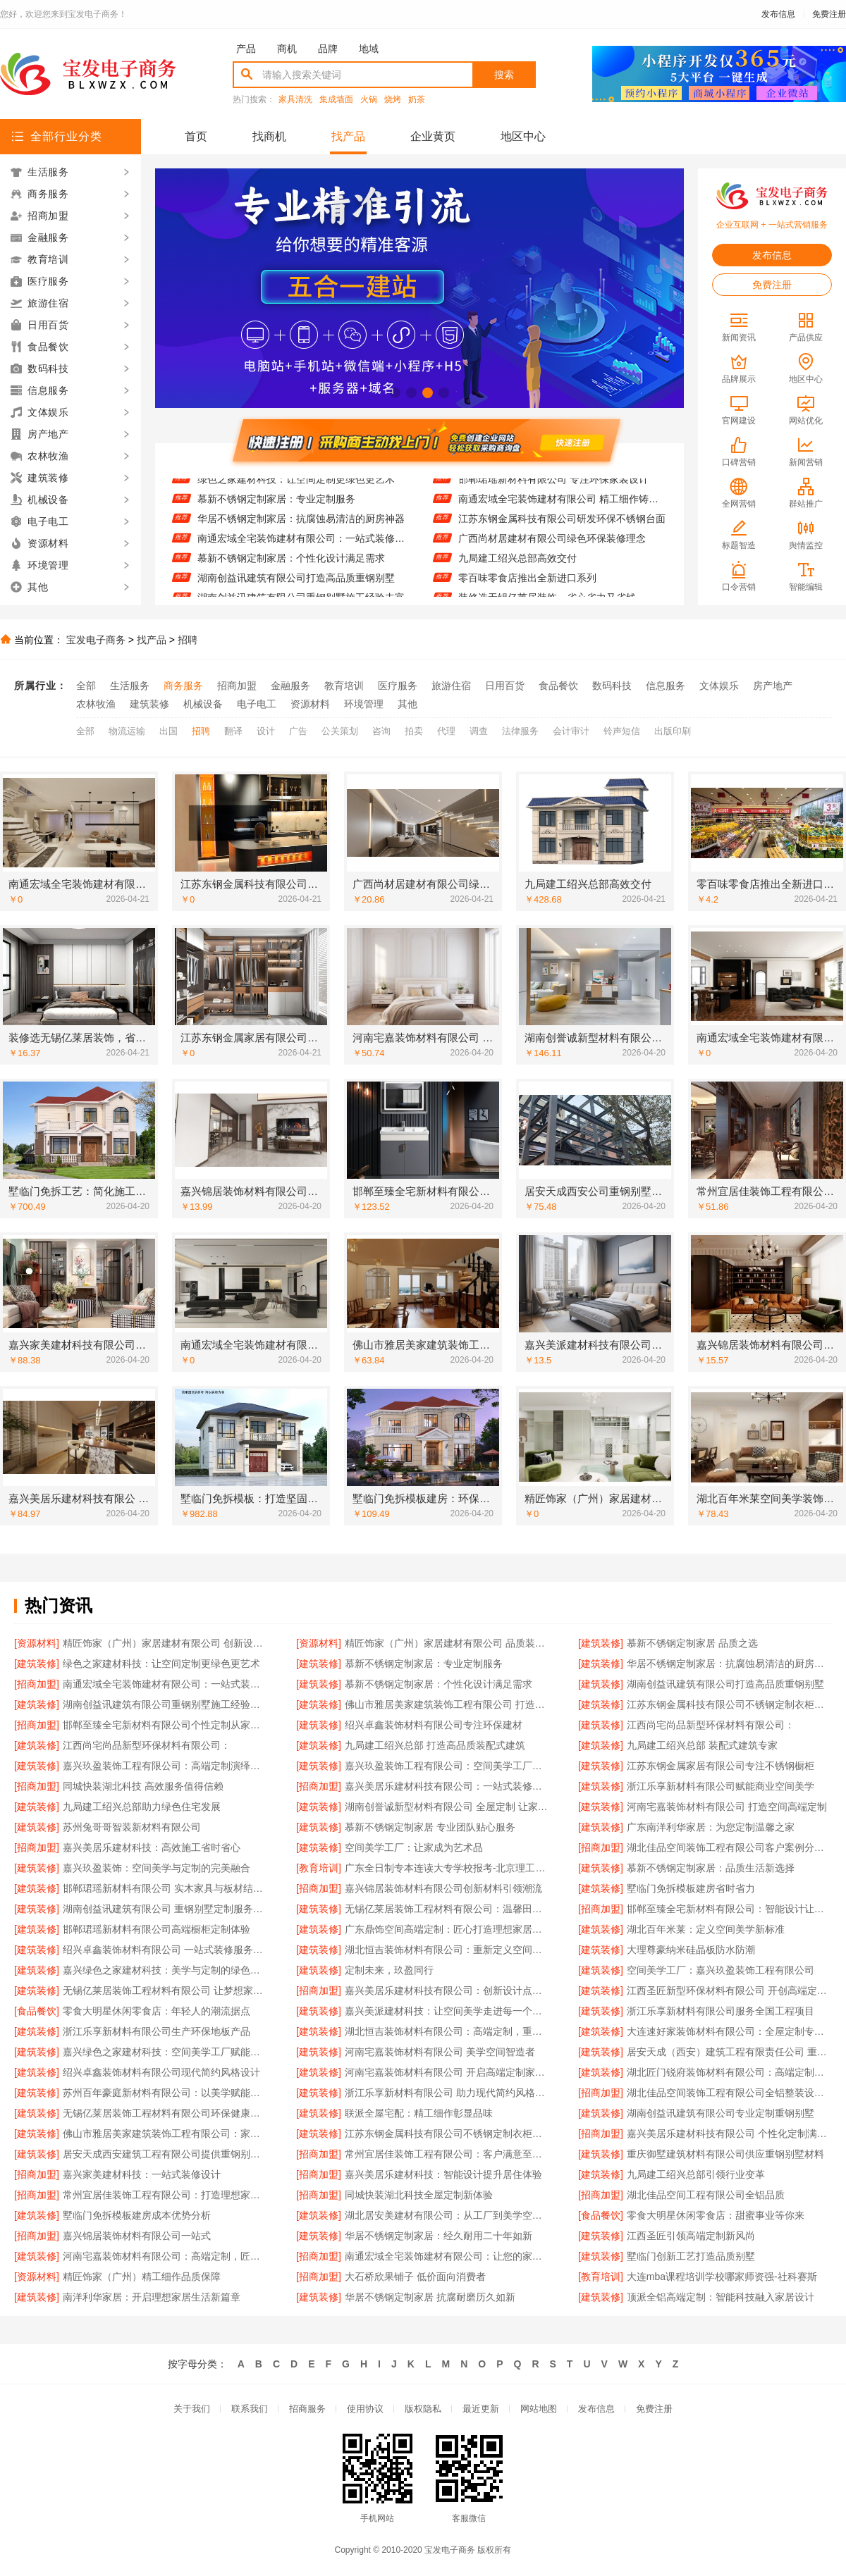 The height and width of the screenshot is (2576, 846). I want to click on 嘉兴绿色之家建材科技：空间美学工厂赋能现代家居, so click(165, 2052).